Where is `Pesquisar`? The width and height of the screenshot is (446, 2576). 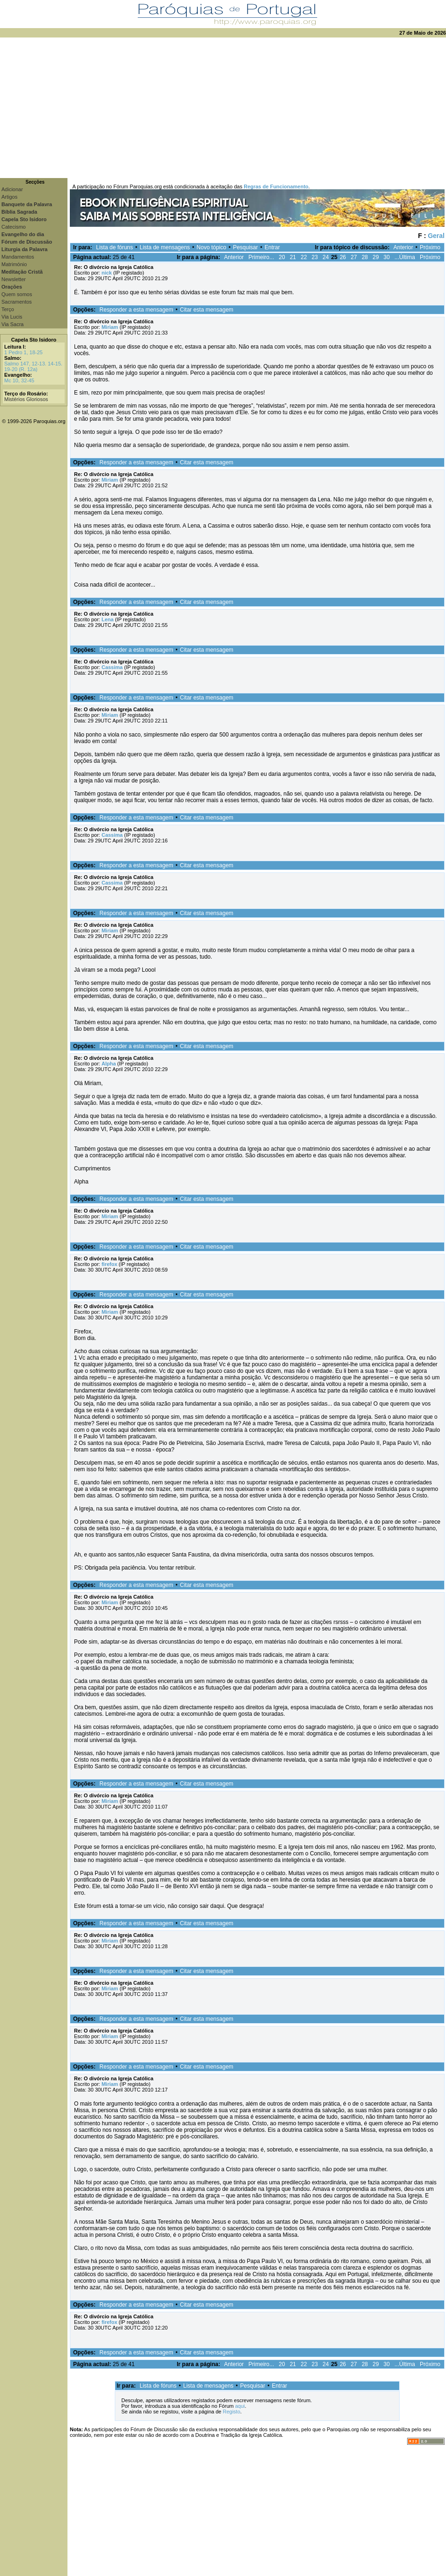
Pesquisar is located at coordinates (245, 247).